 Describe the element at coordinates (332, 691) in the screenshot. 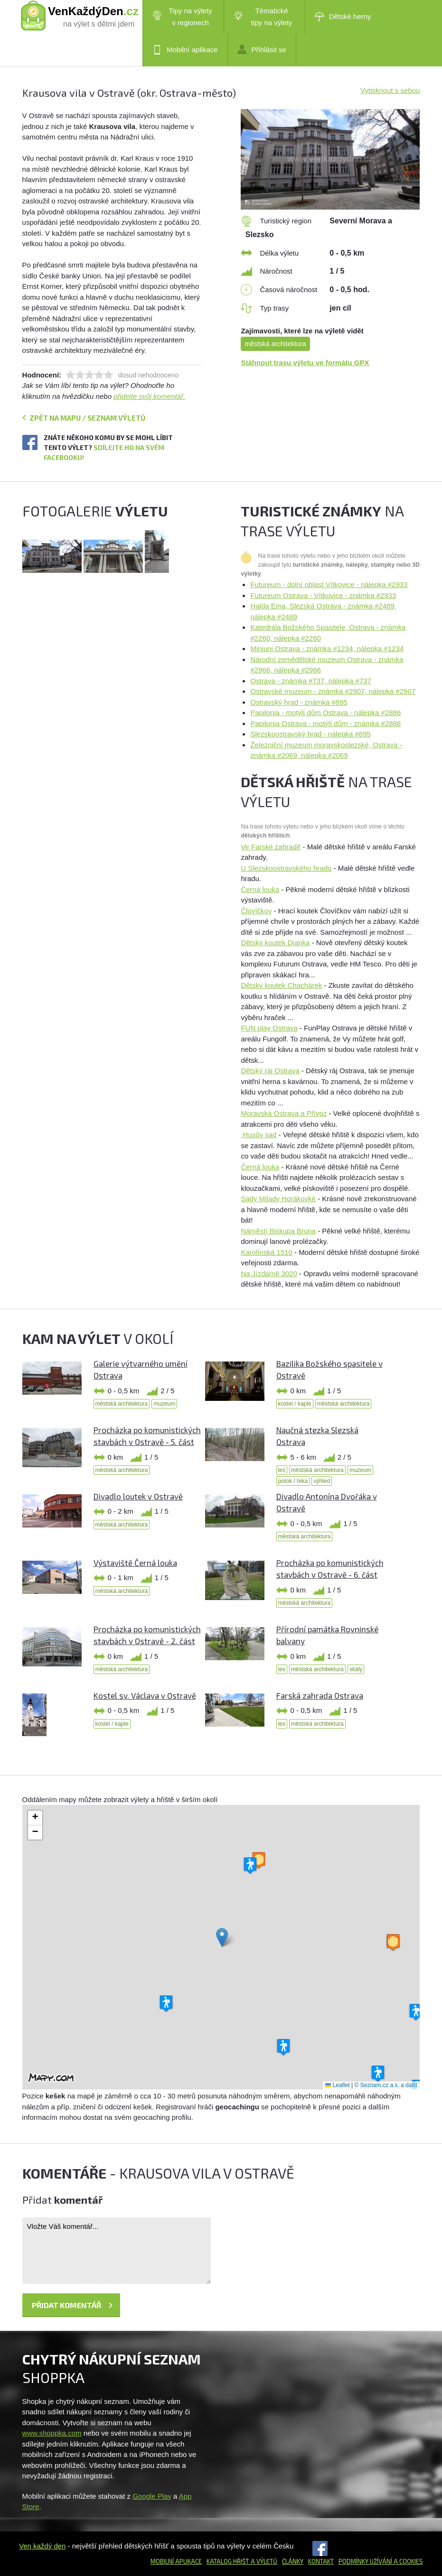

I see `Ostravské muzeum - známka #2907, nálepka #2907` at that location.